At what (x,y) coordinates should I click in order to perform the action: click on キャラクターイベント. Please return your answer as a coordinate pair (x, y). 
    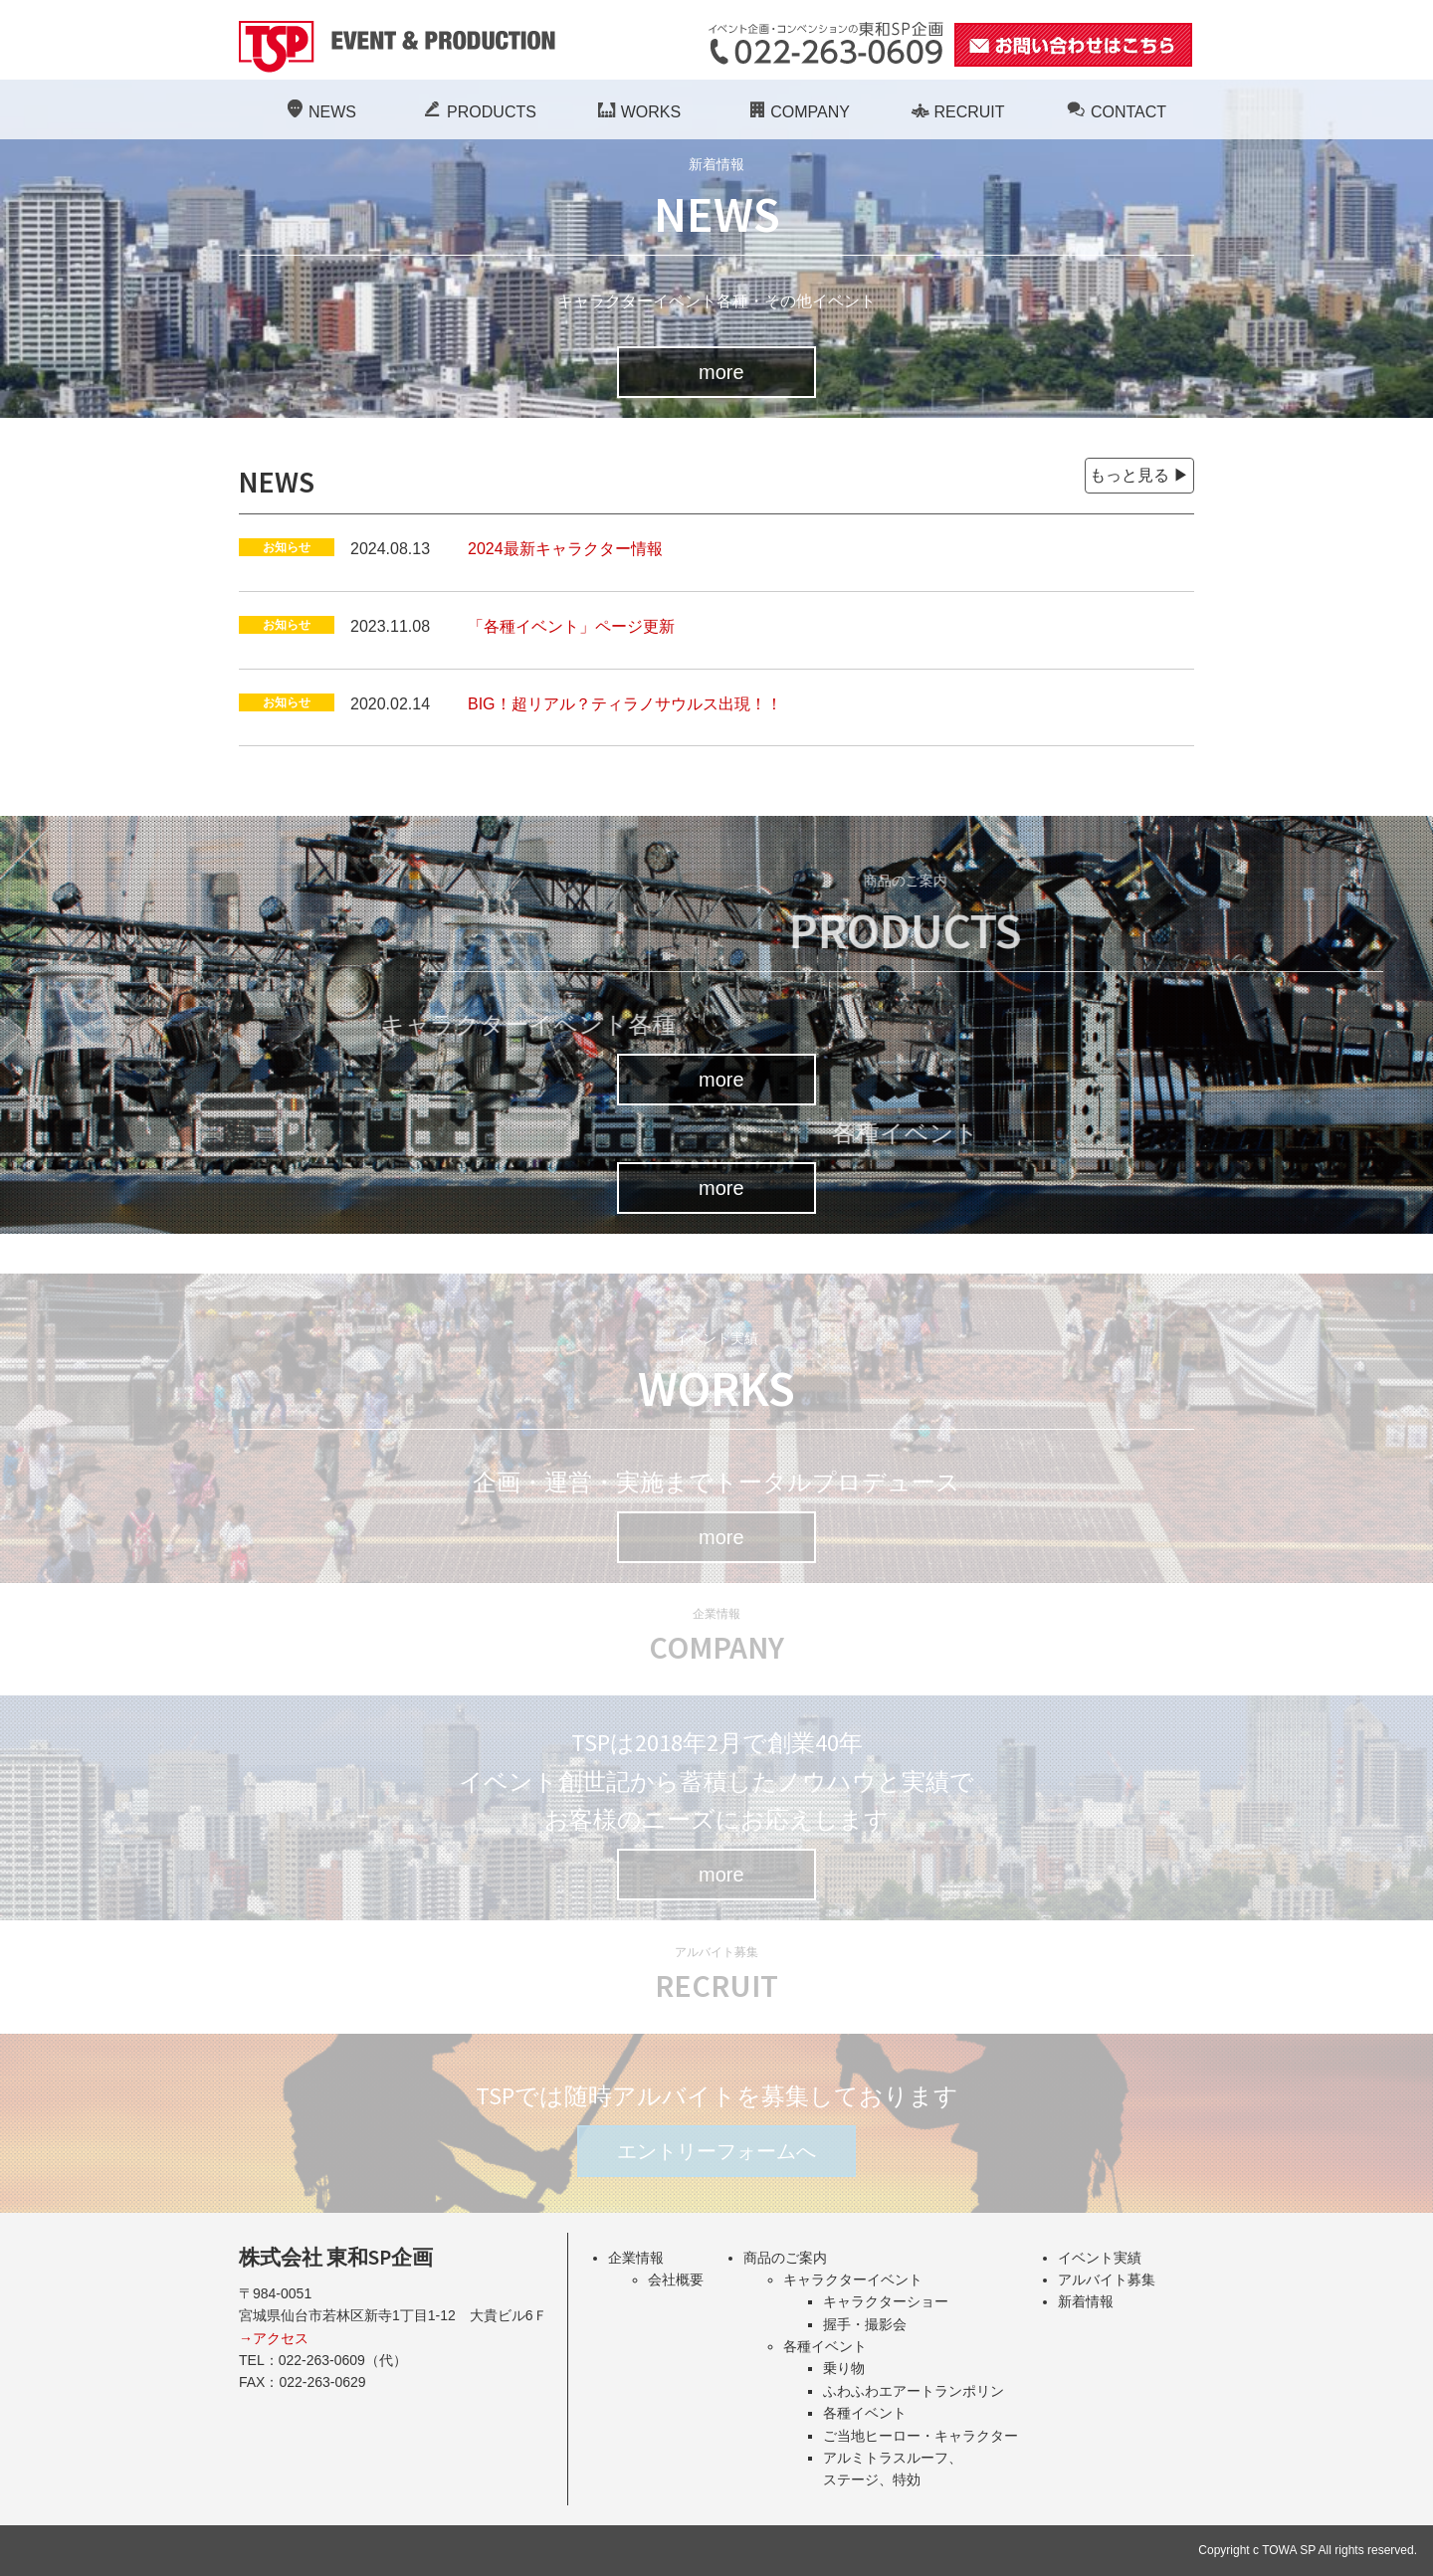
    Looking at the image, I should click on (852, 2279).